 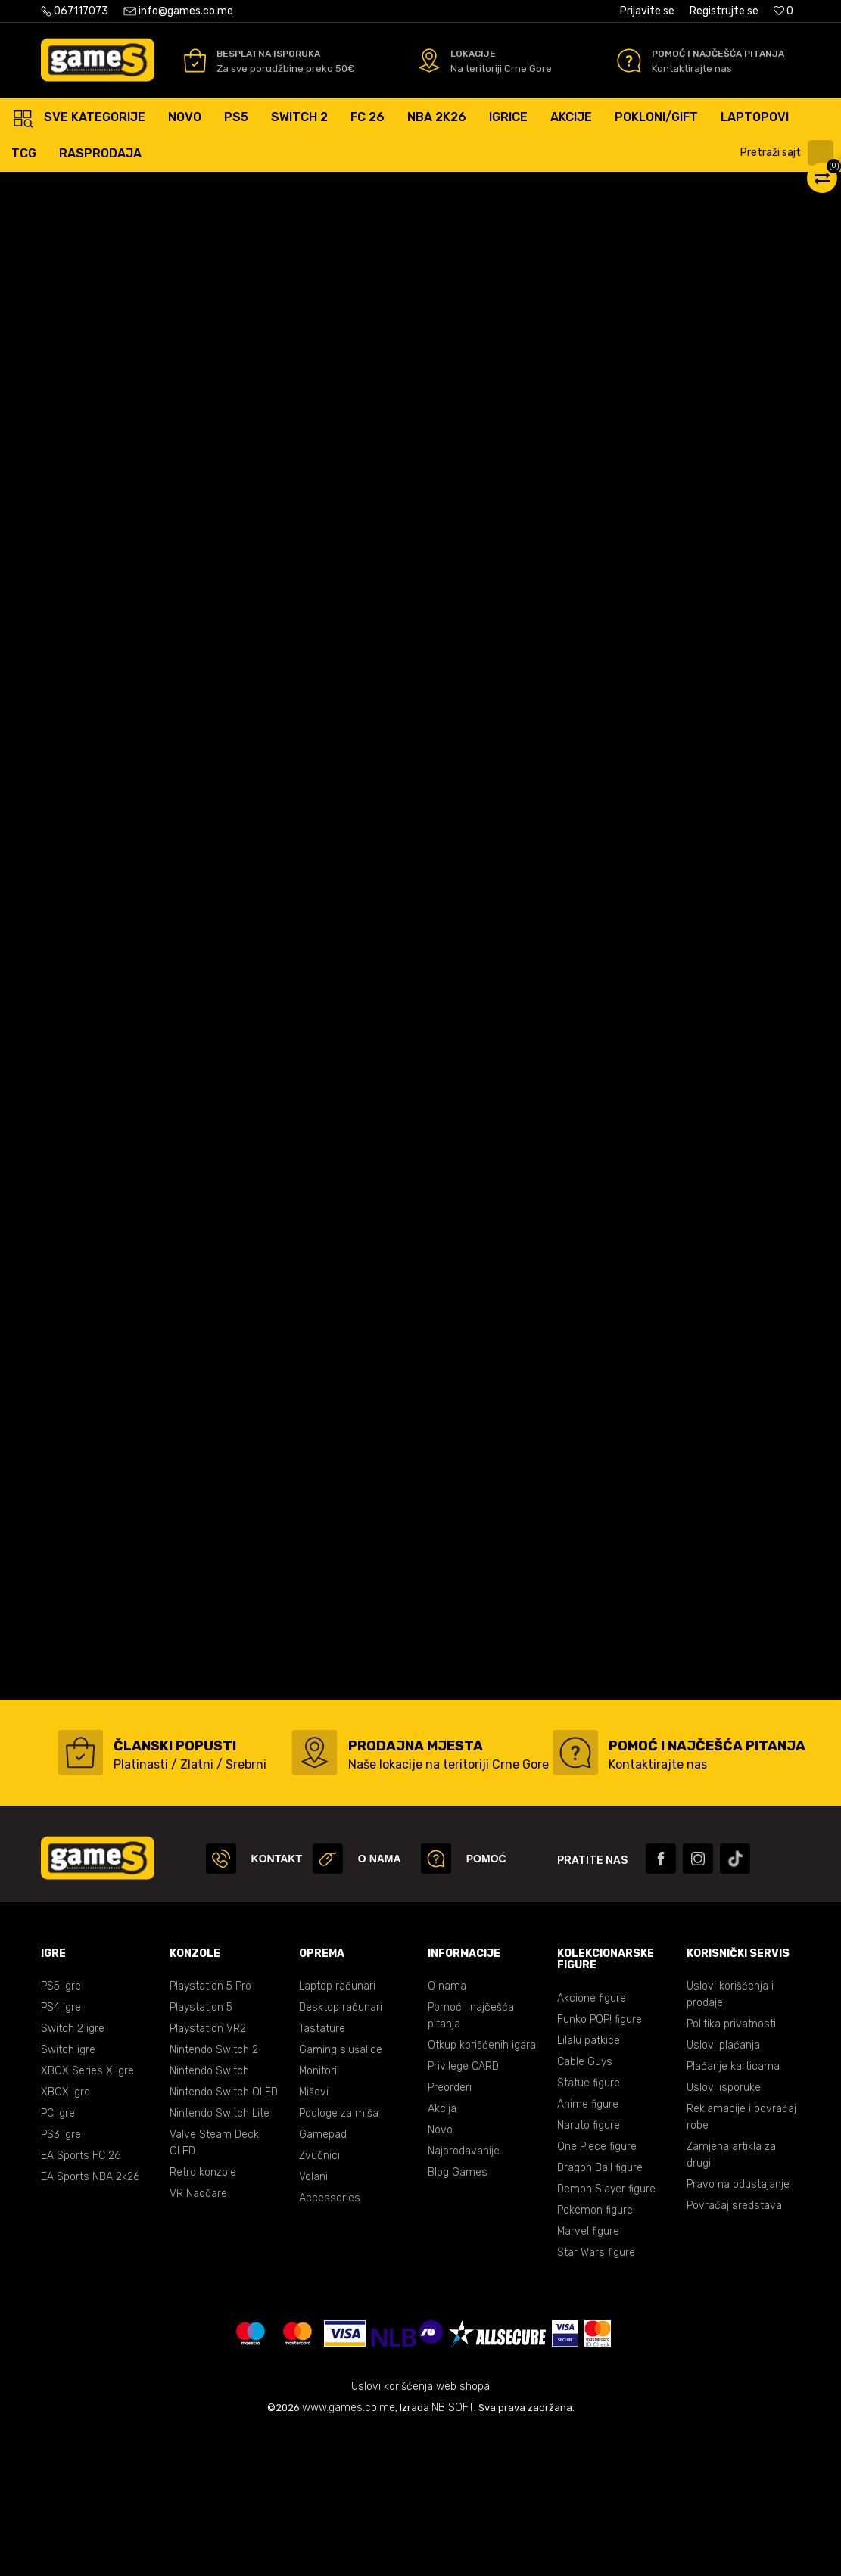 What do you see at coordinates (599, 2164) in the screenshot?
I see `Funko POP! figure` at bounding box center [599, 2164].